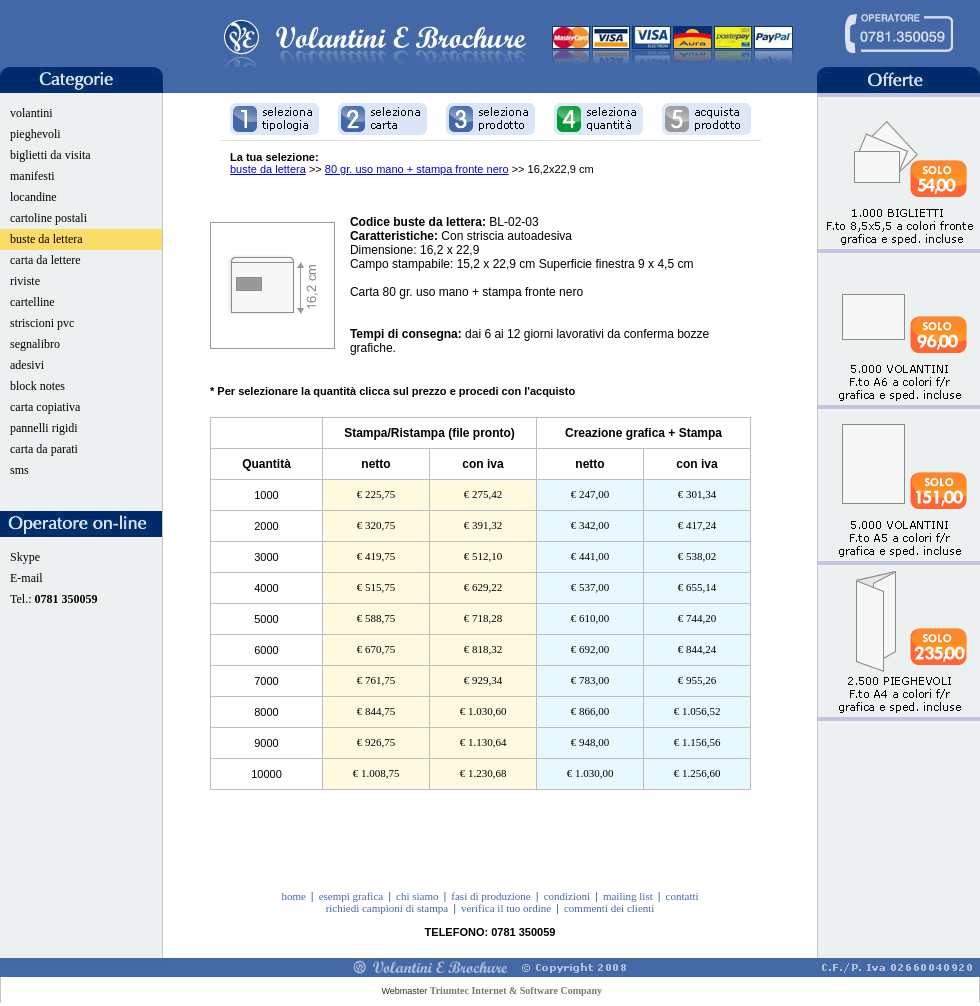 The image size is (980, 1006). What do you see at coordinates (50, 155) in the screenshot?
I see `biglietti da visita` at bounding box center [50, 155].